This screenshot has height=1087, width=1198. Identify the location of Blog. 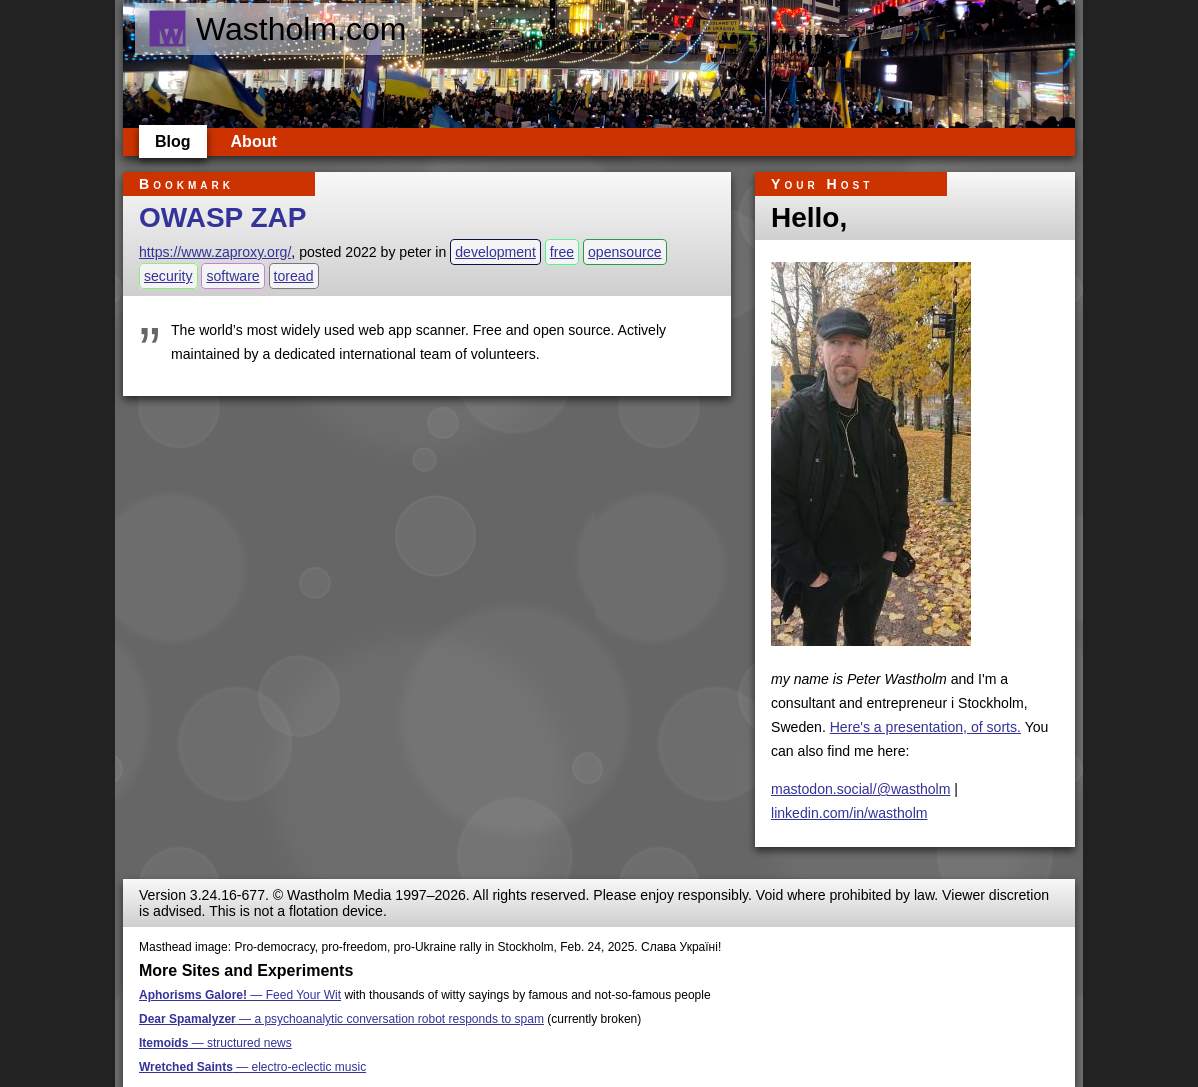
(173, 141).